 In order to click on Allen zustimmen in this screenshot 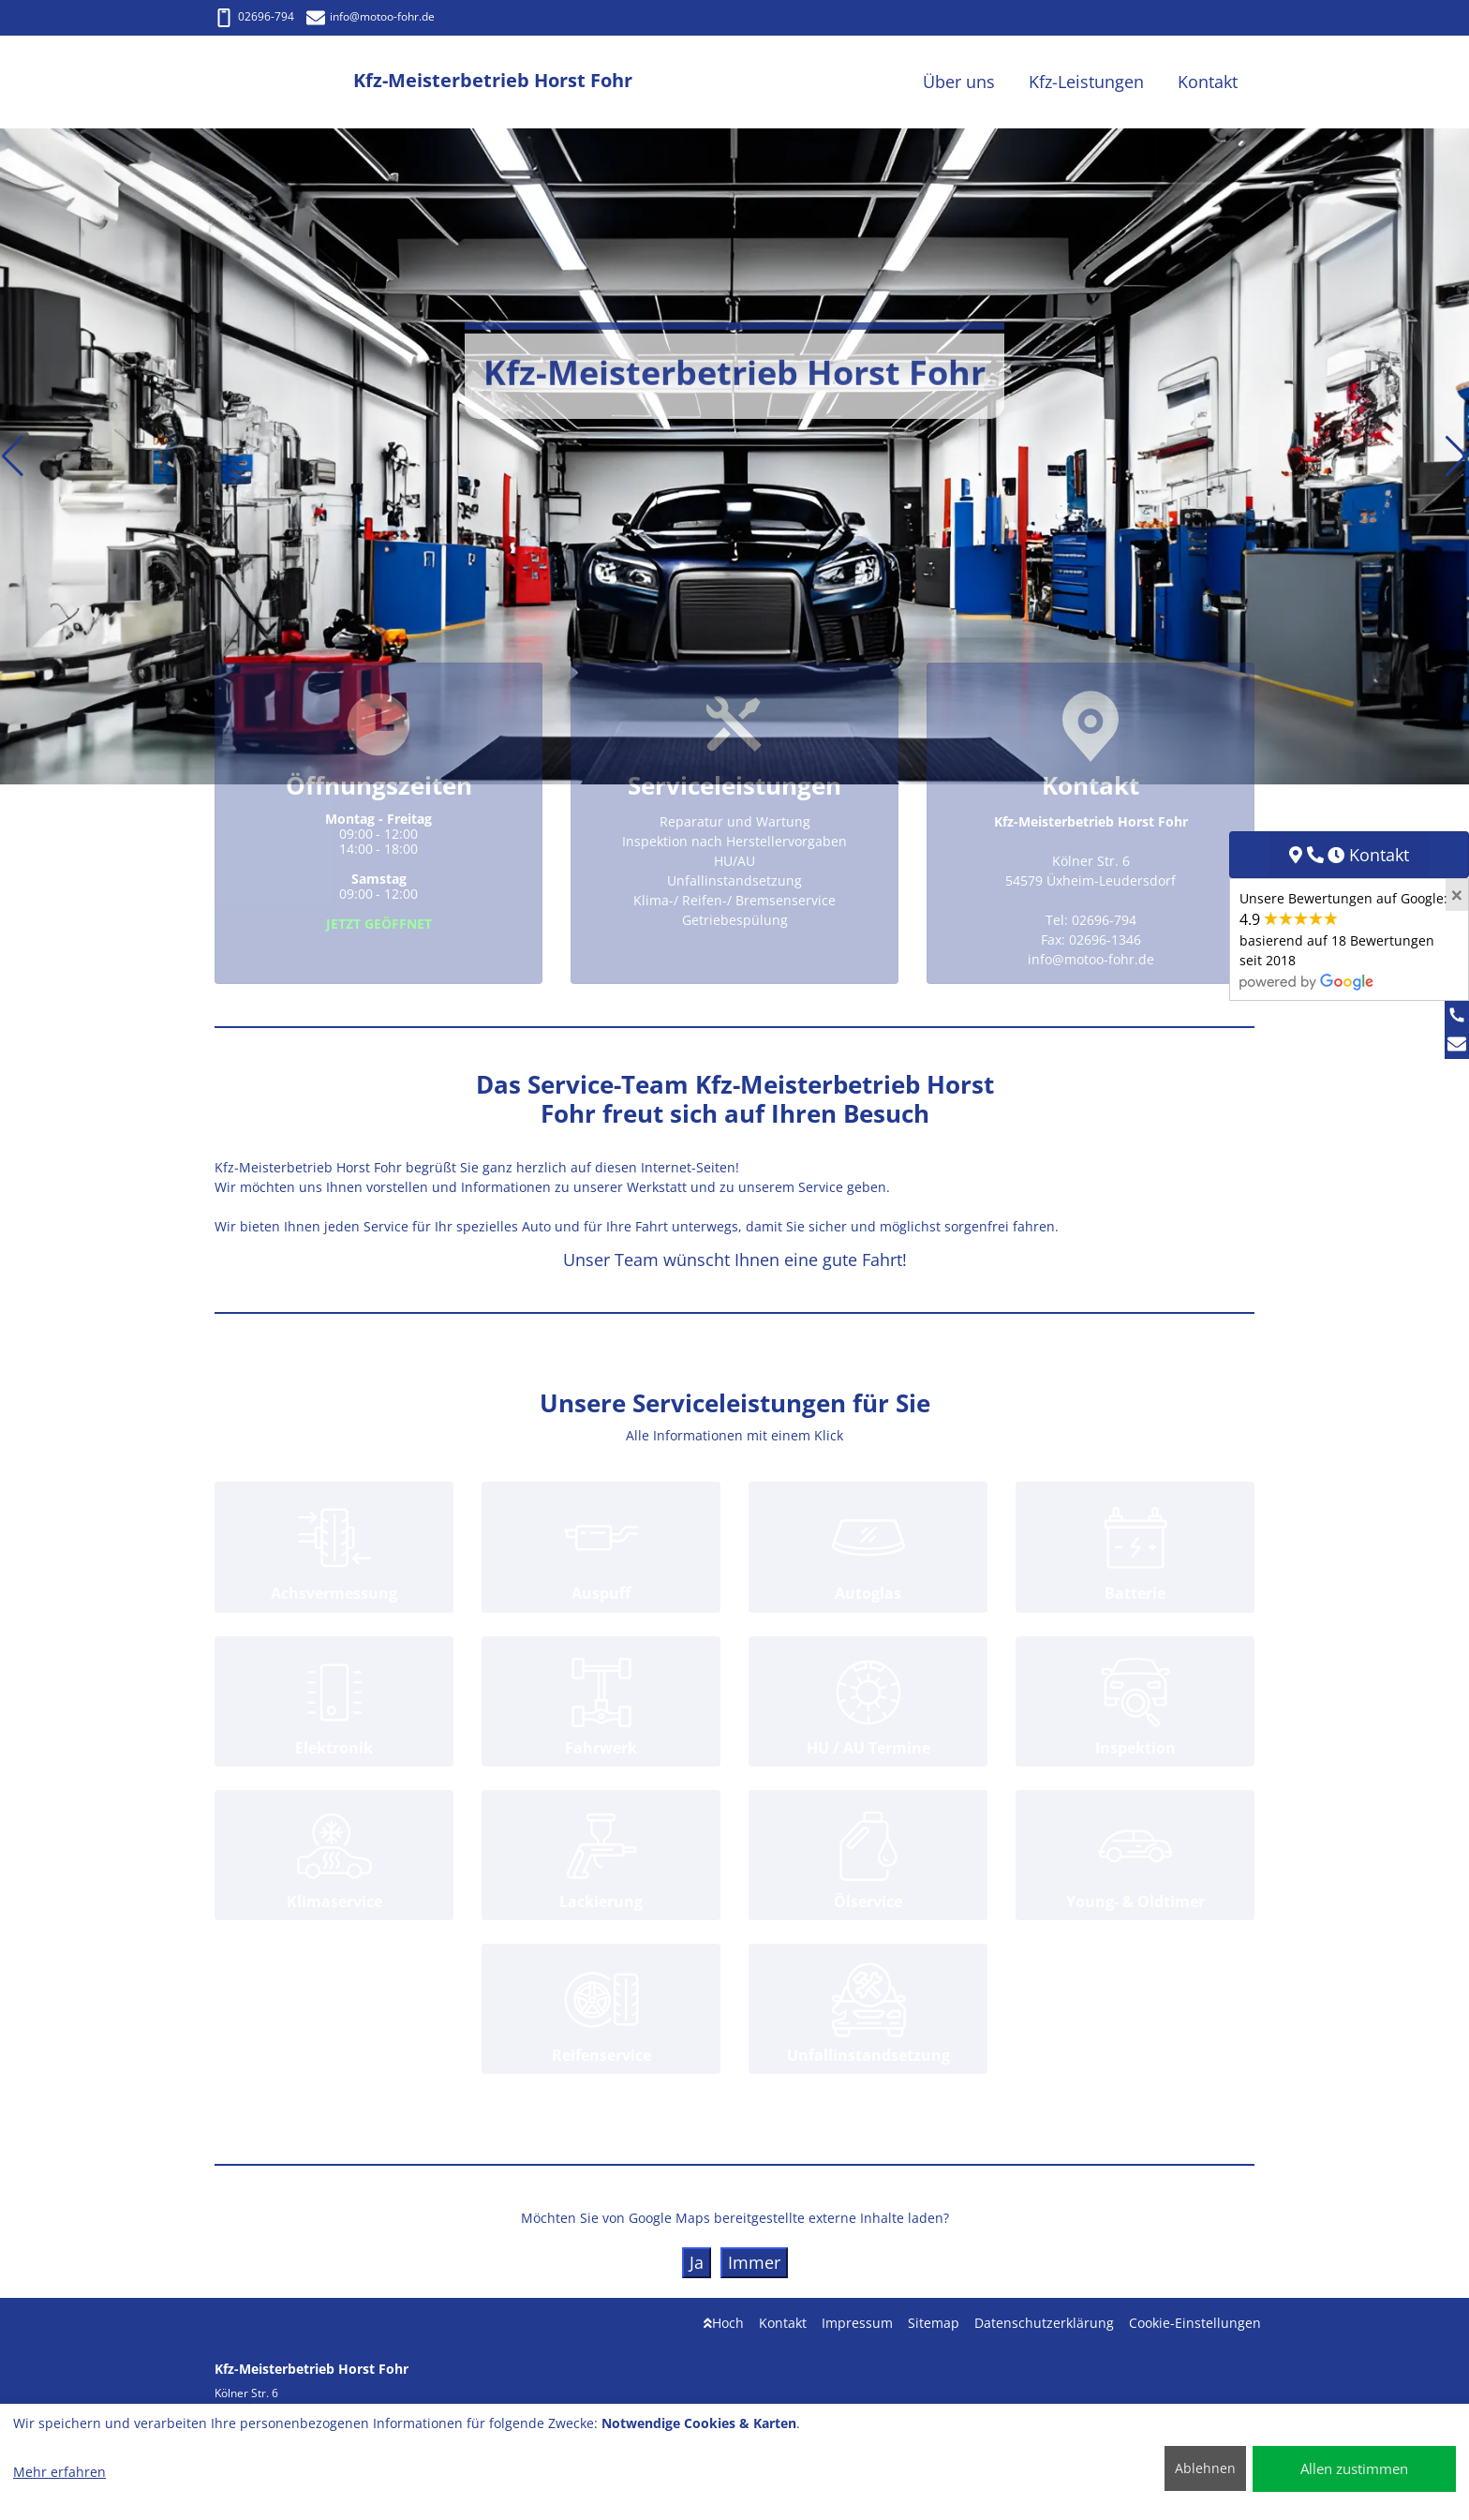, I will do `click(1354, 2468)`.